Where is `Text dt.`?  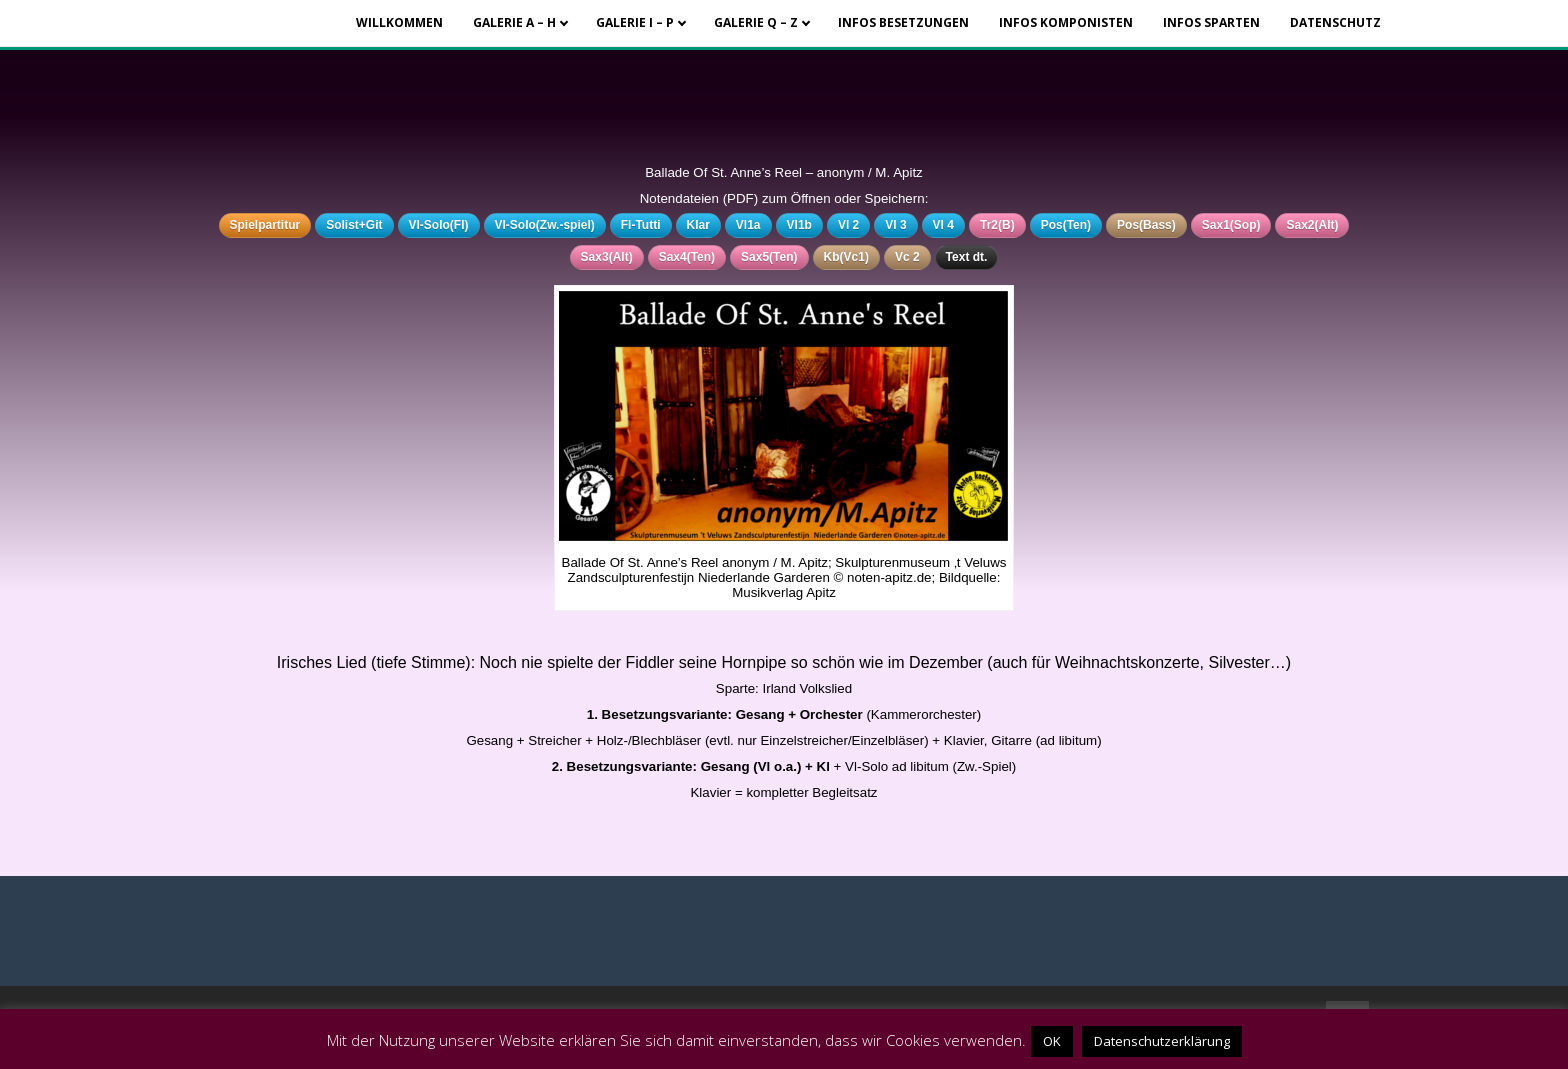
Text dt. is located at coordinates (967, 257).